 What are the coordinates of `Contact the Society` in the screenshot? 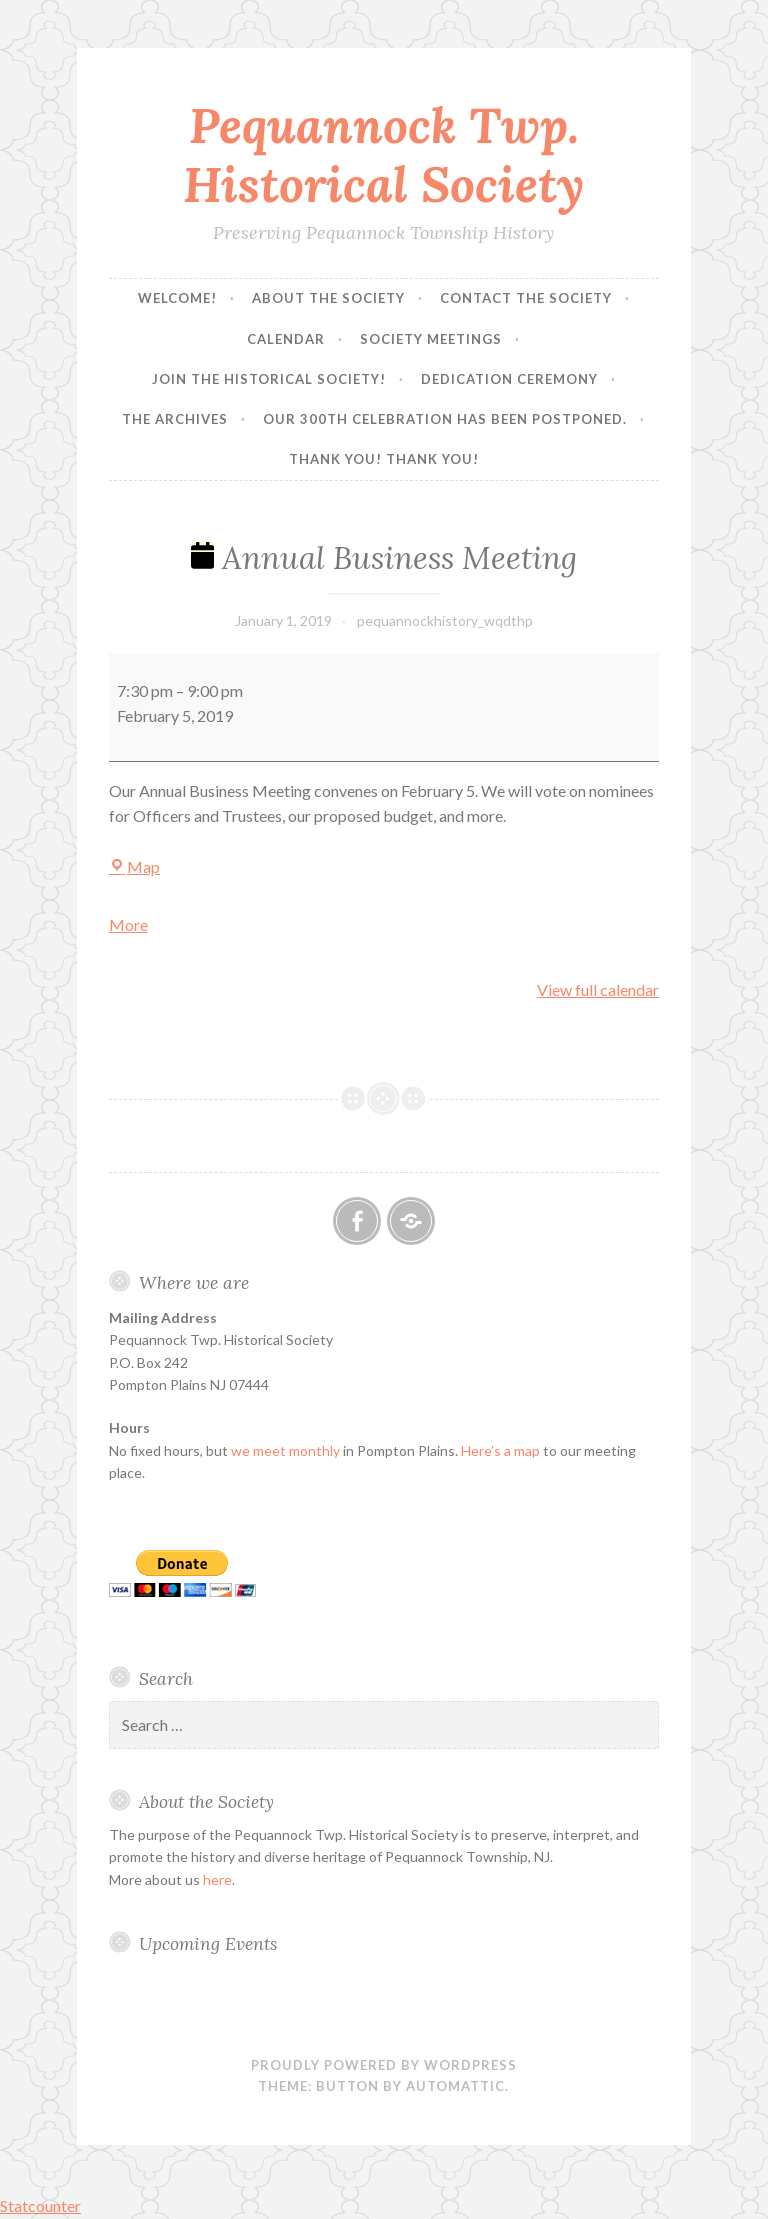 It's located at (526, 298).